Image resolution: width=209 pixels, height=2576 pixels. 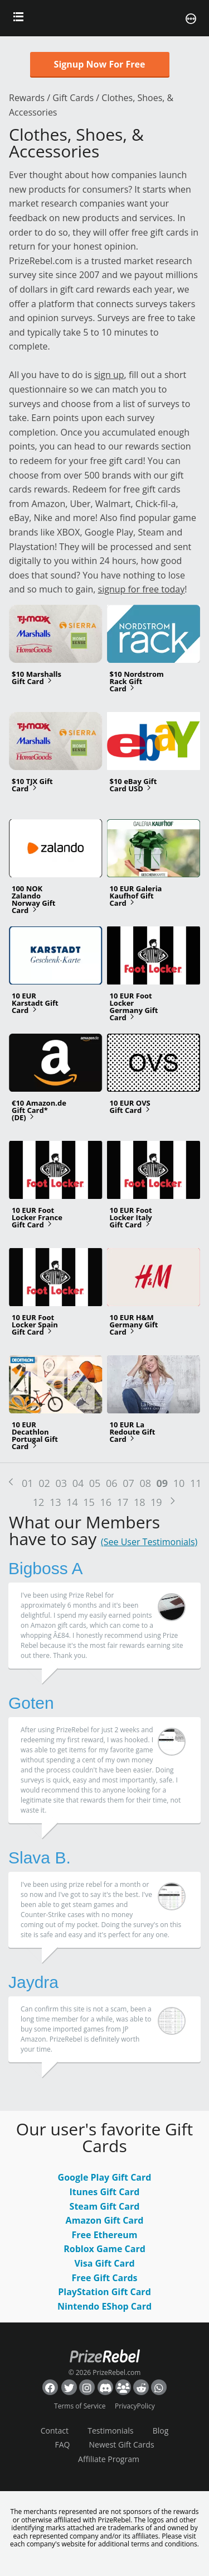 What do you see at coordinates (105, 2177) in the screenshot?
I see `Google Play Gift Card` at bounding box center [105, 2177].